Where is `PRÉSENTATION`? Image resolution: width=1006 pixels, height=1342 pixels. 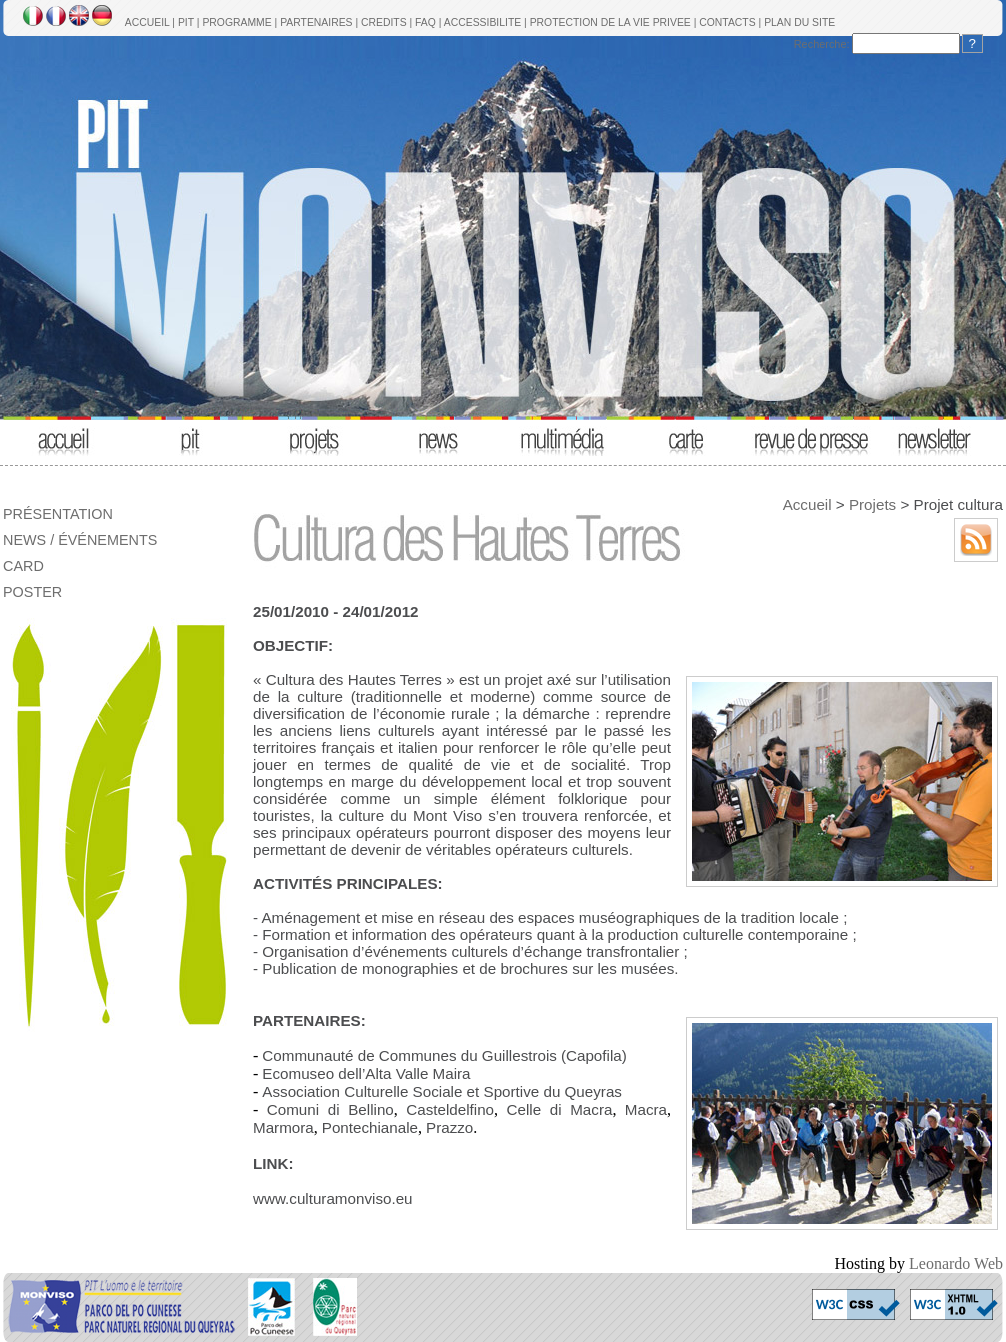
PRÉSENTATION is located at coordinates (58, 514).